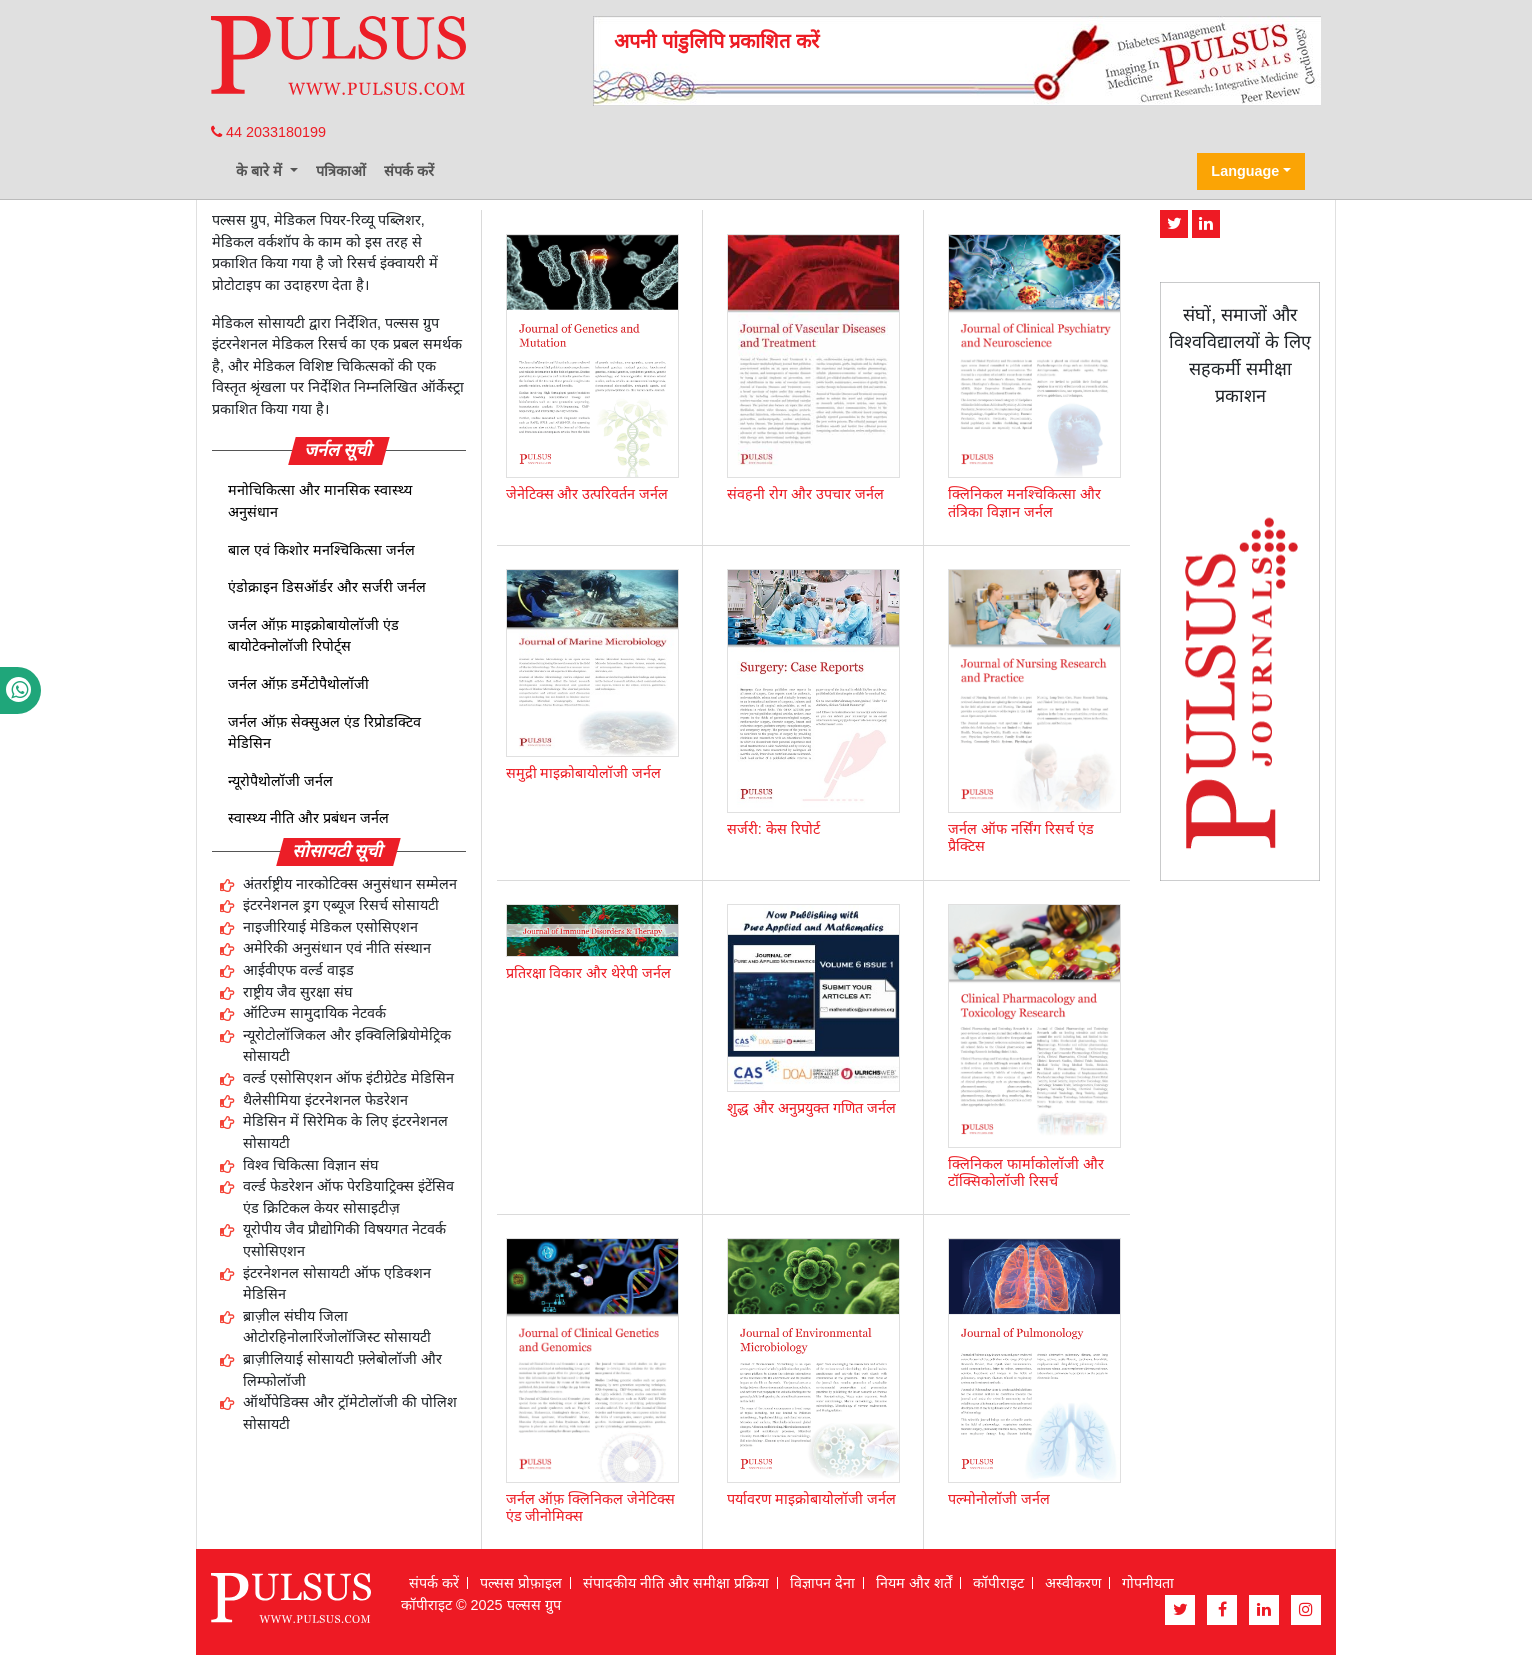 This screenshot has width=1532, height=1655. I want to click on मनोचिकित्सा और मानसिक स्वास्थ्य अनुसंधान, so click(320, 501).